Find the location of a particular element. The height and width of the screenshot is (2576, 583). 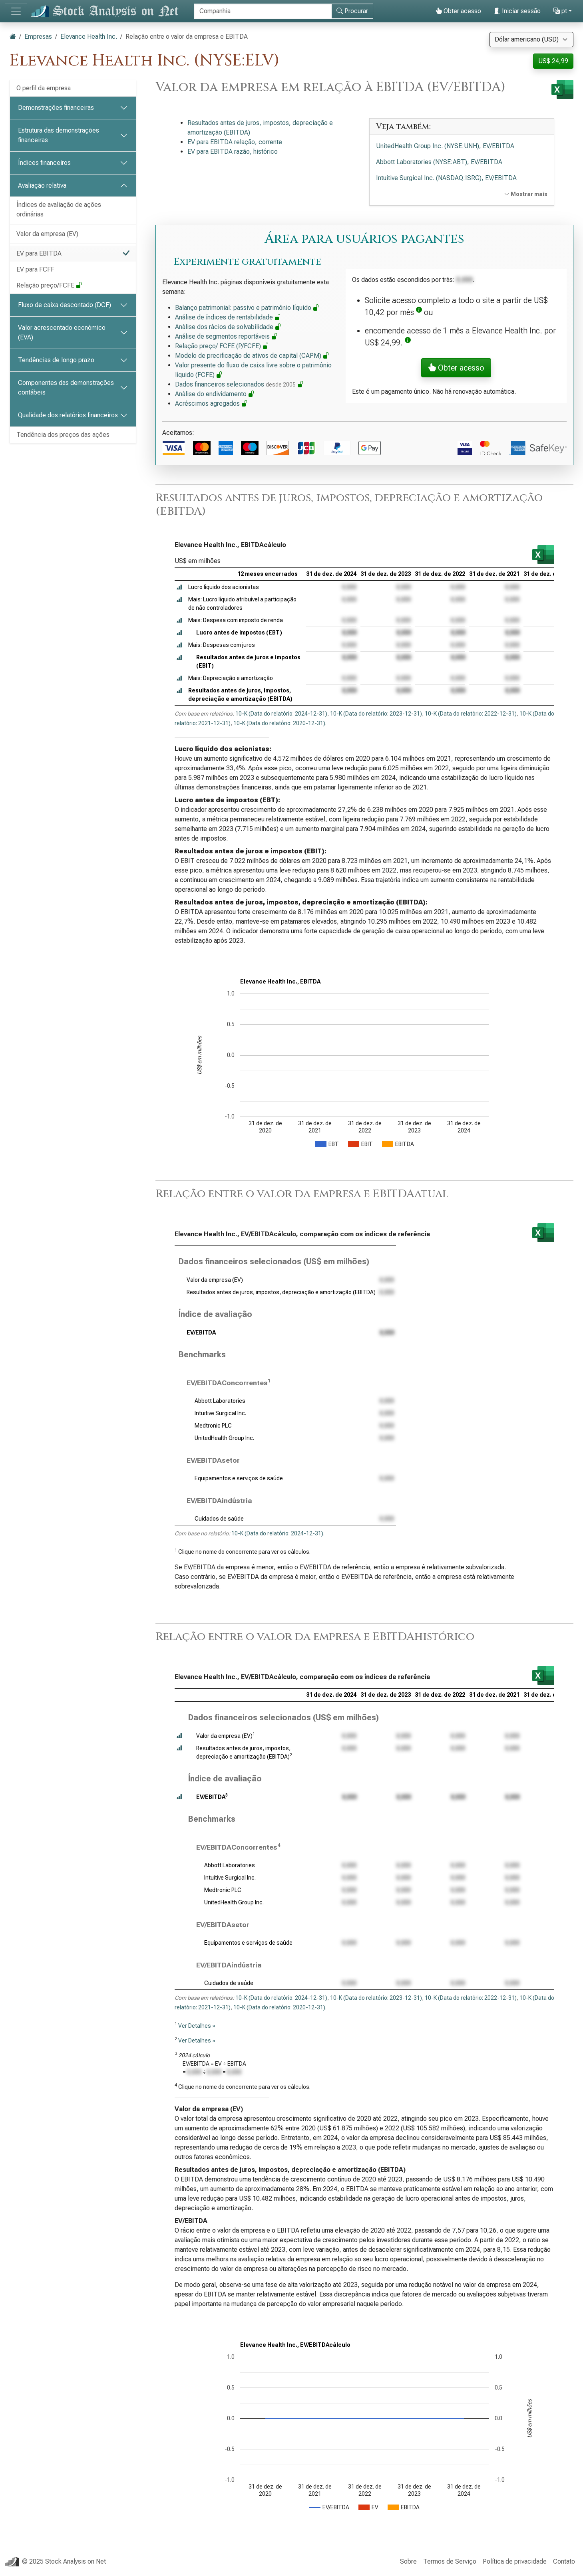

Índices financeiros is located at coordinates (44, 163).